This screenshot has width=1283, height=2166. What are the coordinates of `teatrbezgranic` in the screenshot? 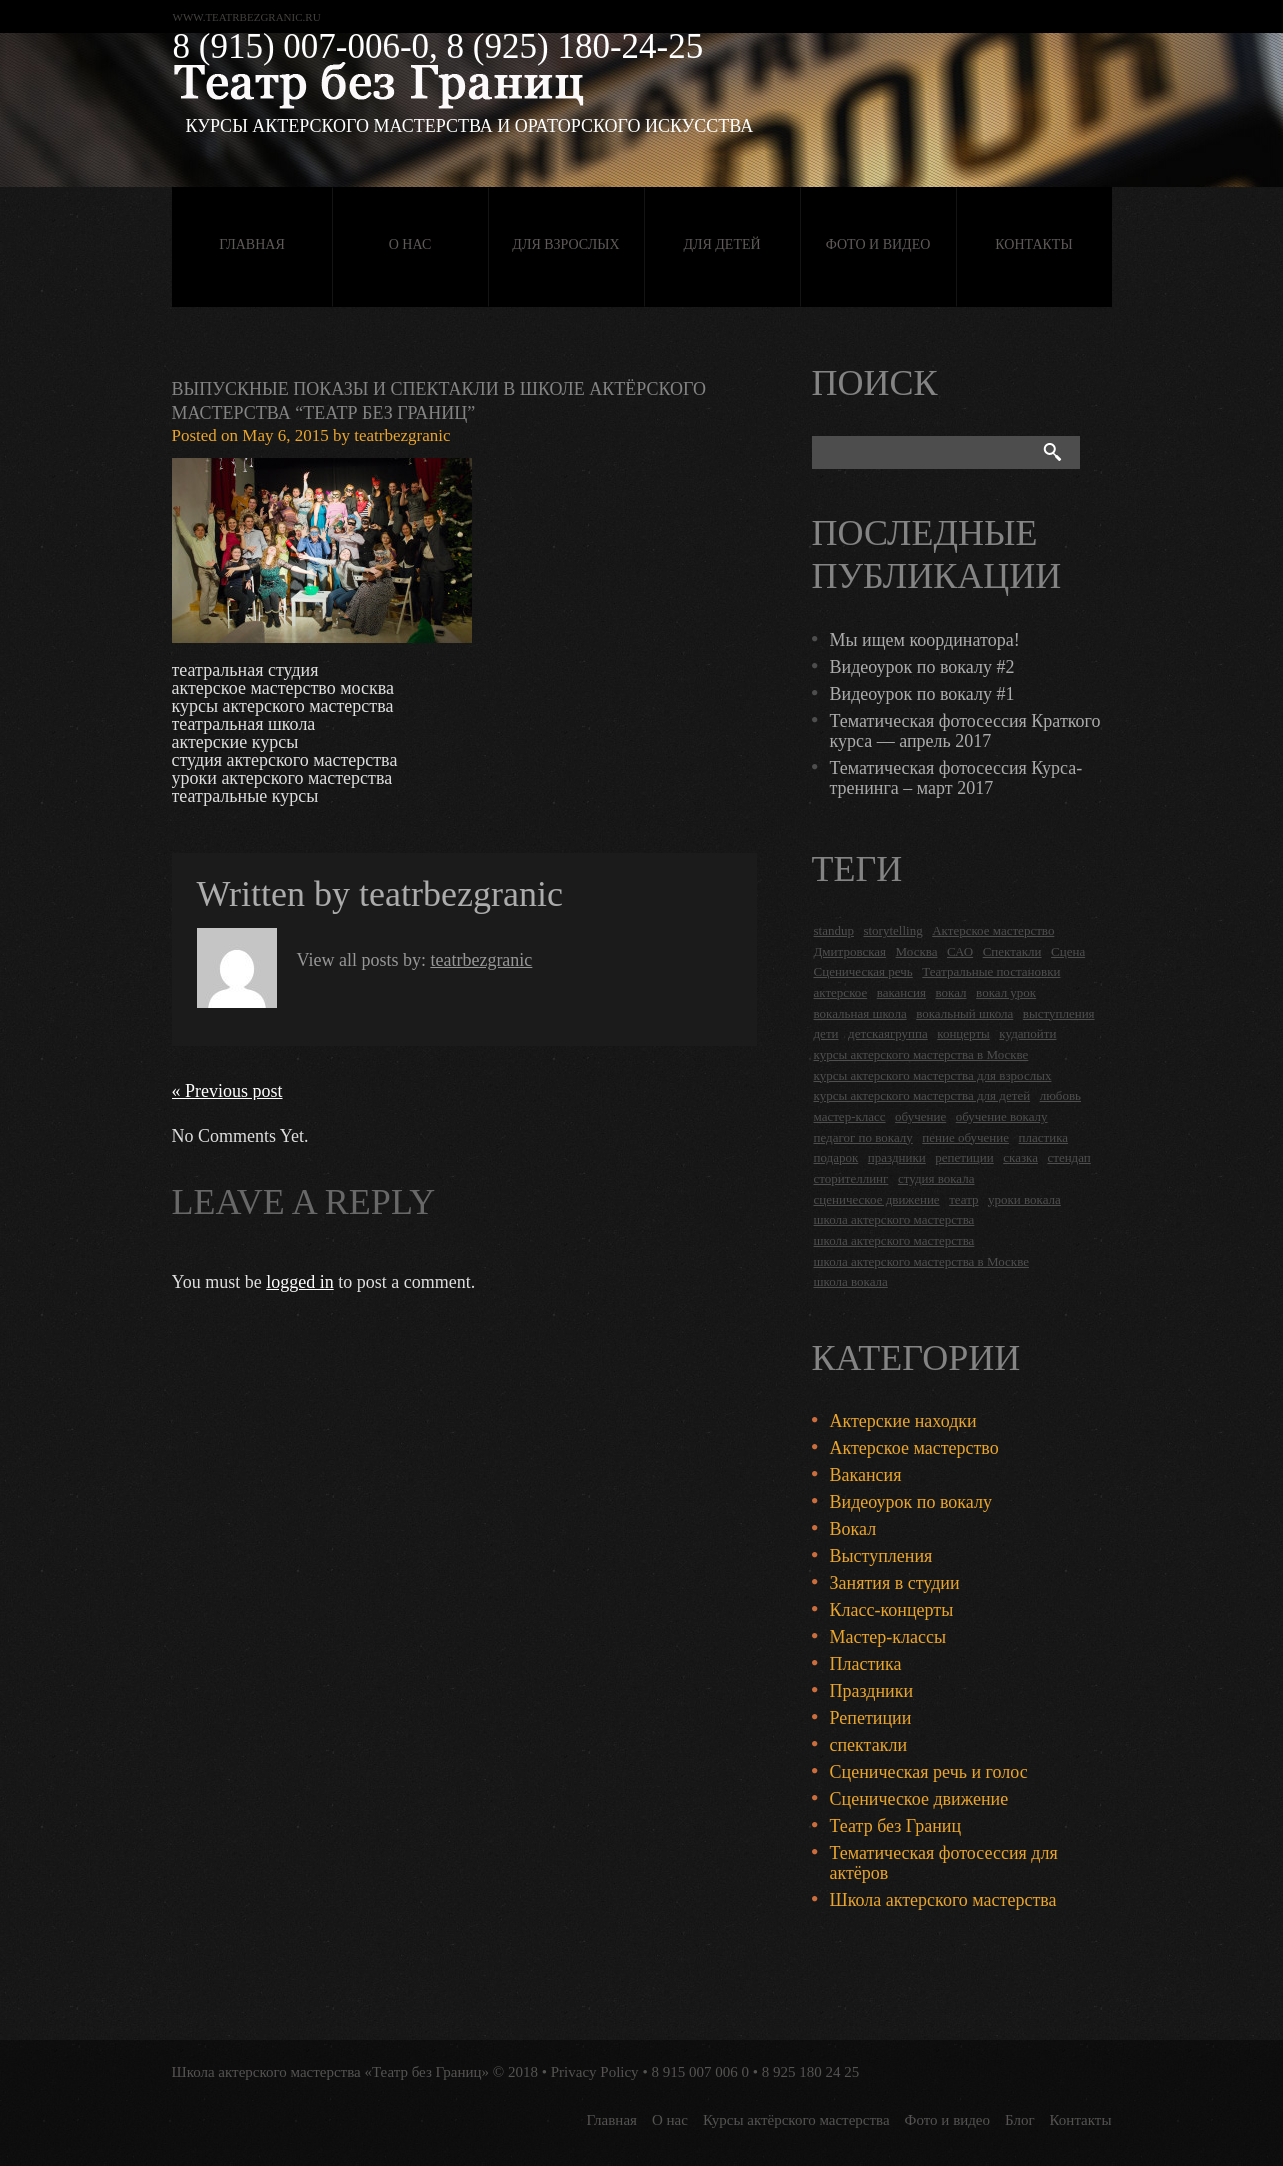 It's located at (402, 435).